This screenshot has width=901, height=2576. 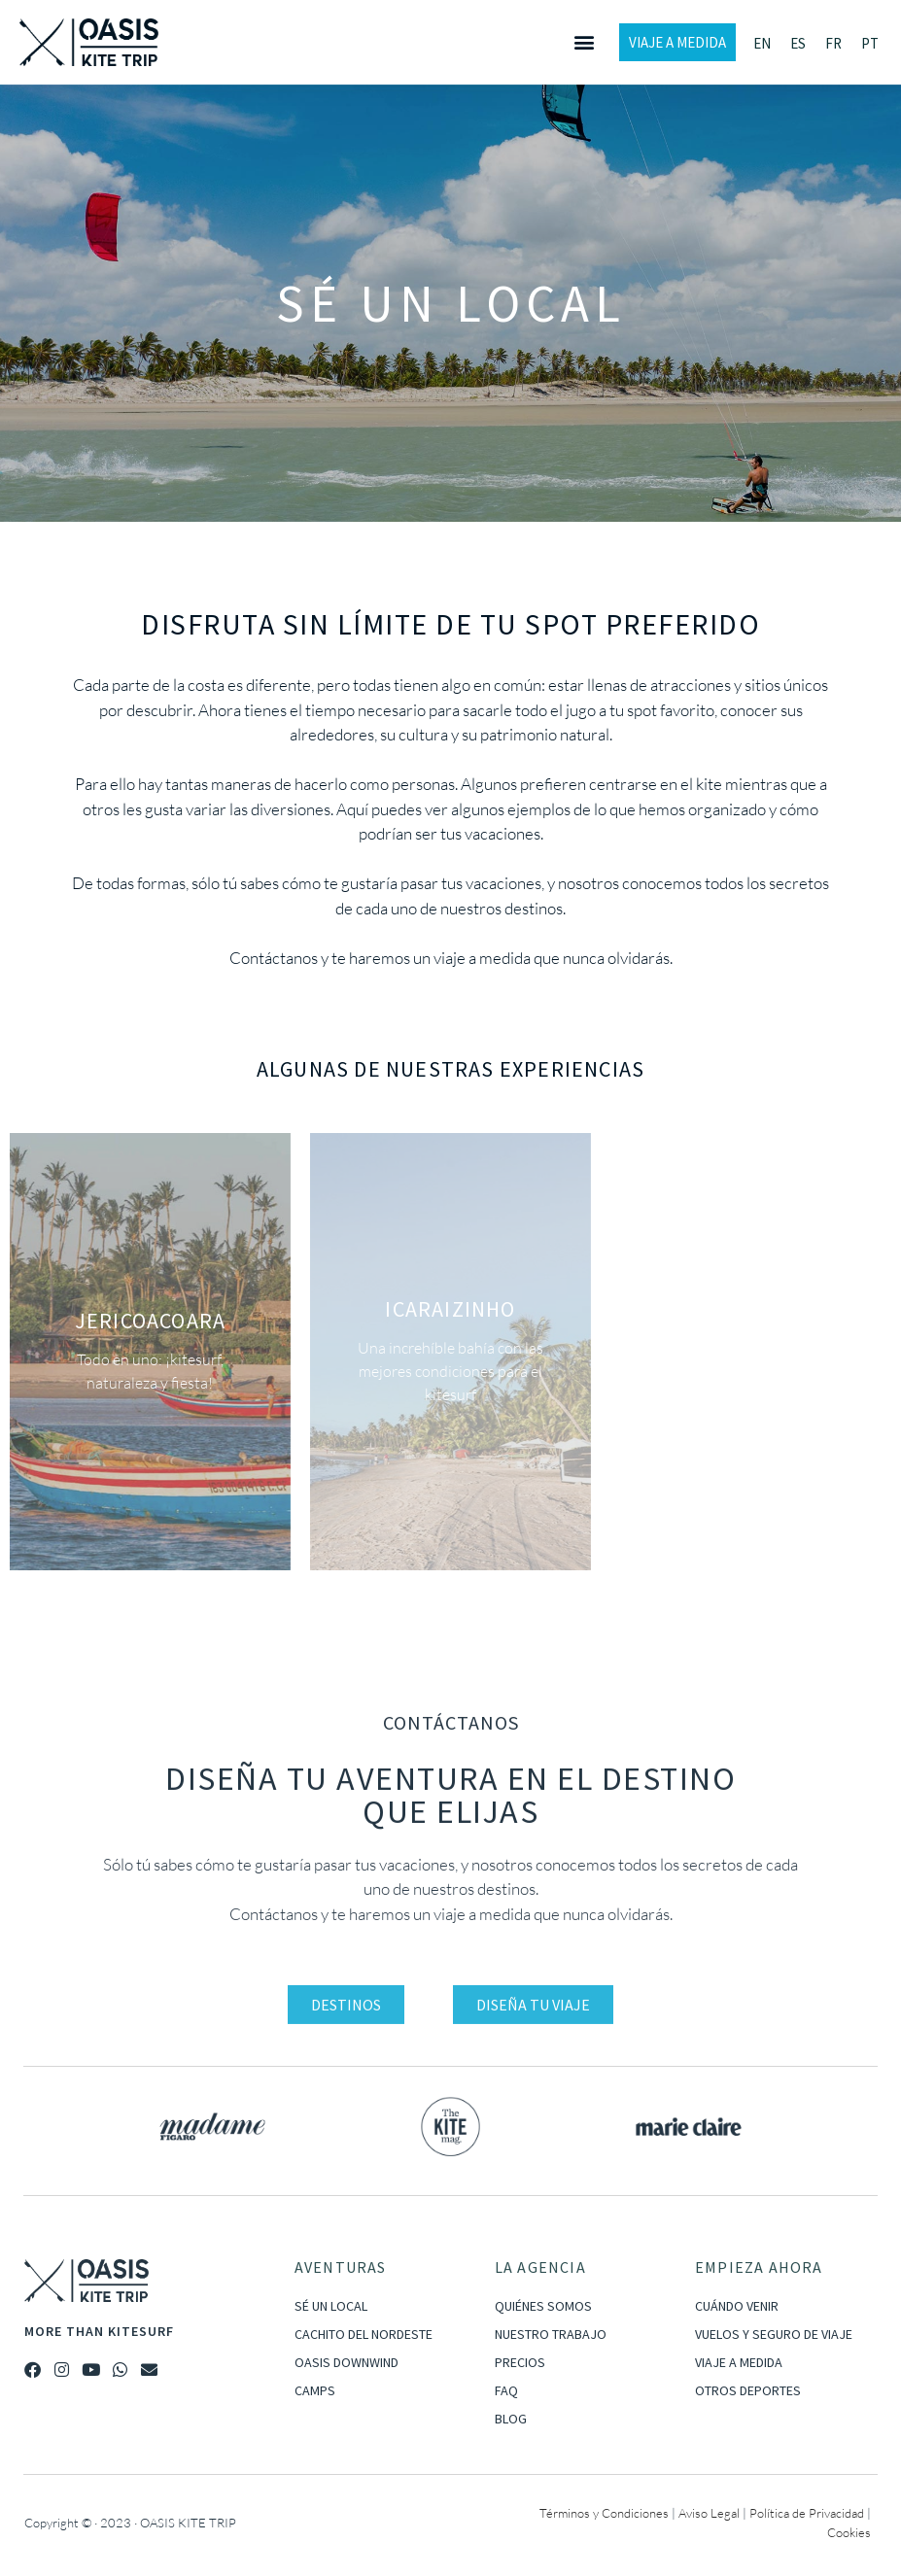 What do you see at coordinates (869, 42) in the screenshot?
I see `[Cambiar a PT]` at bounding box center [869, 42].